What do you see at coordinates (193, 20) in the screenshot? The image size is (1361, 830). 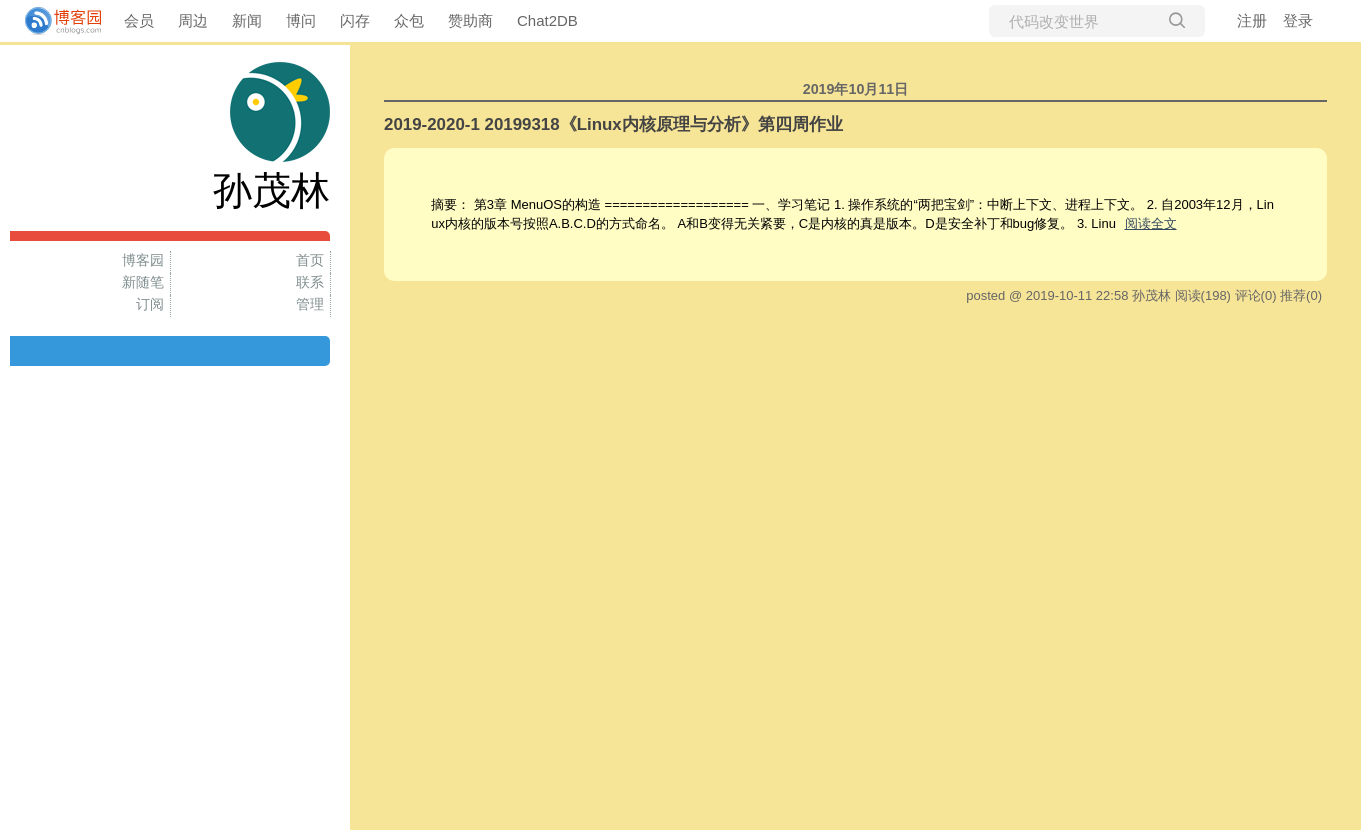 I see `周边` at bounding box center [193, 20].